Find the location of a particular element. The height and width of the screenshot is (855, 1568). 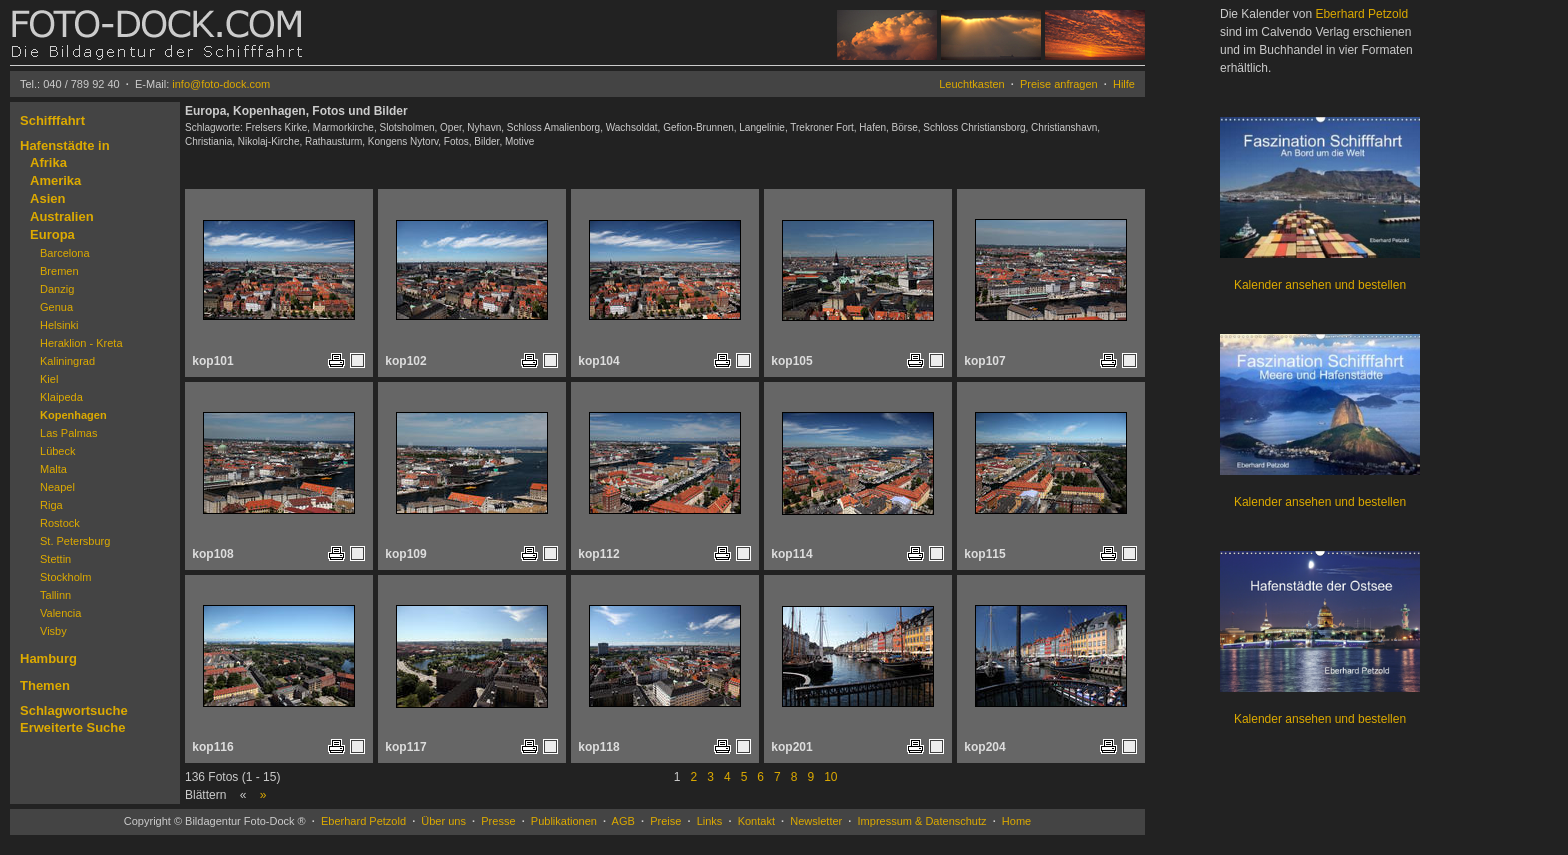

Australien is located at coordinates (62, 216).